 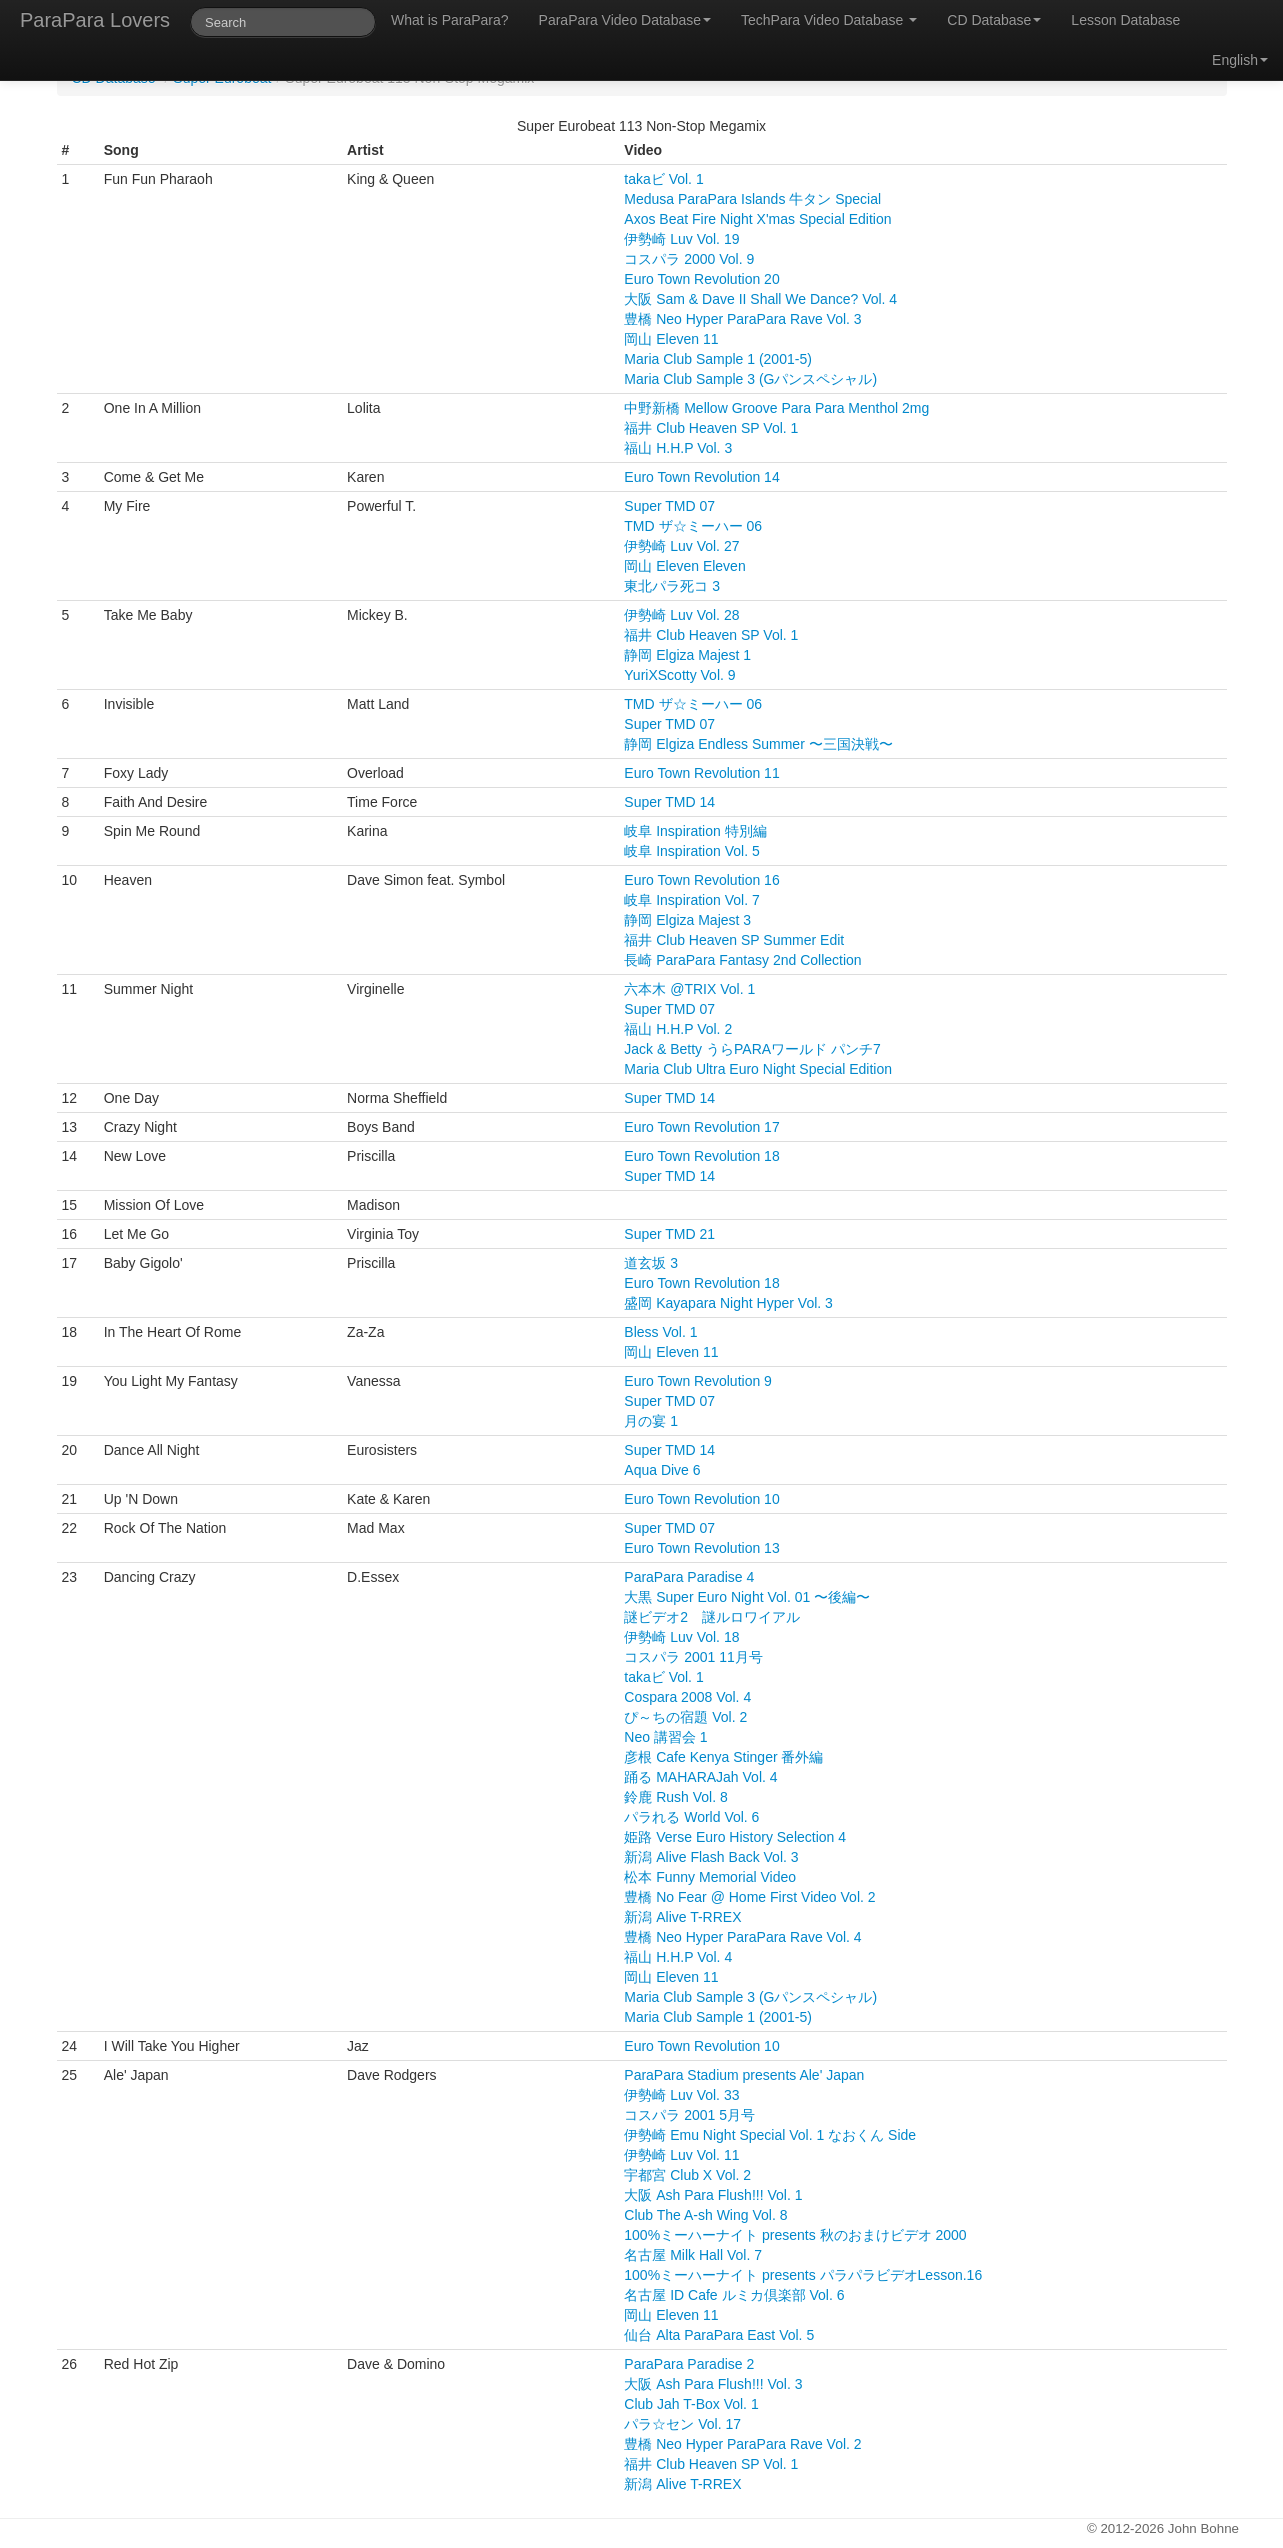 I want to click on 岡山 Eleven 11, so click(x=671, y=339).